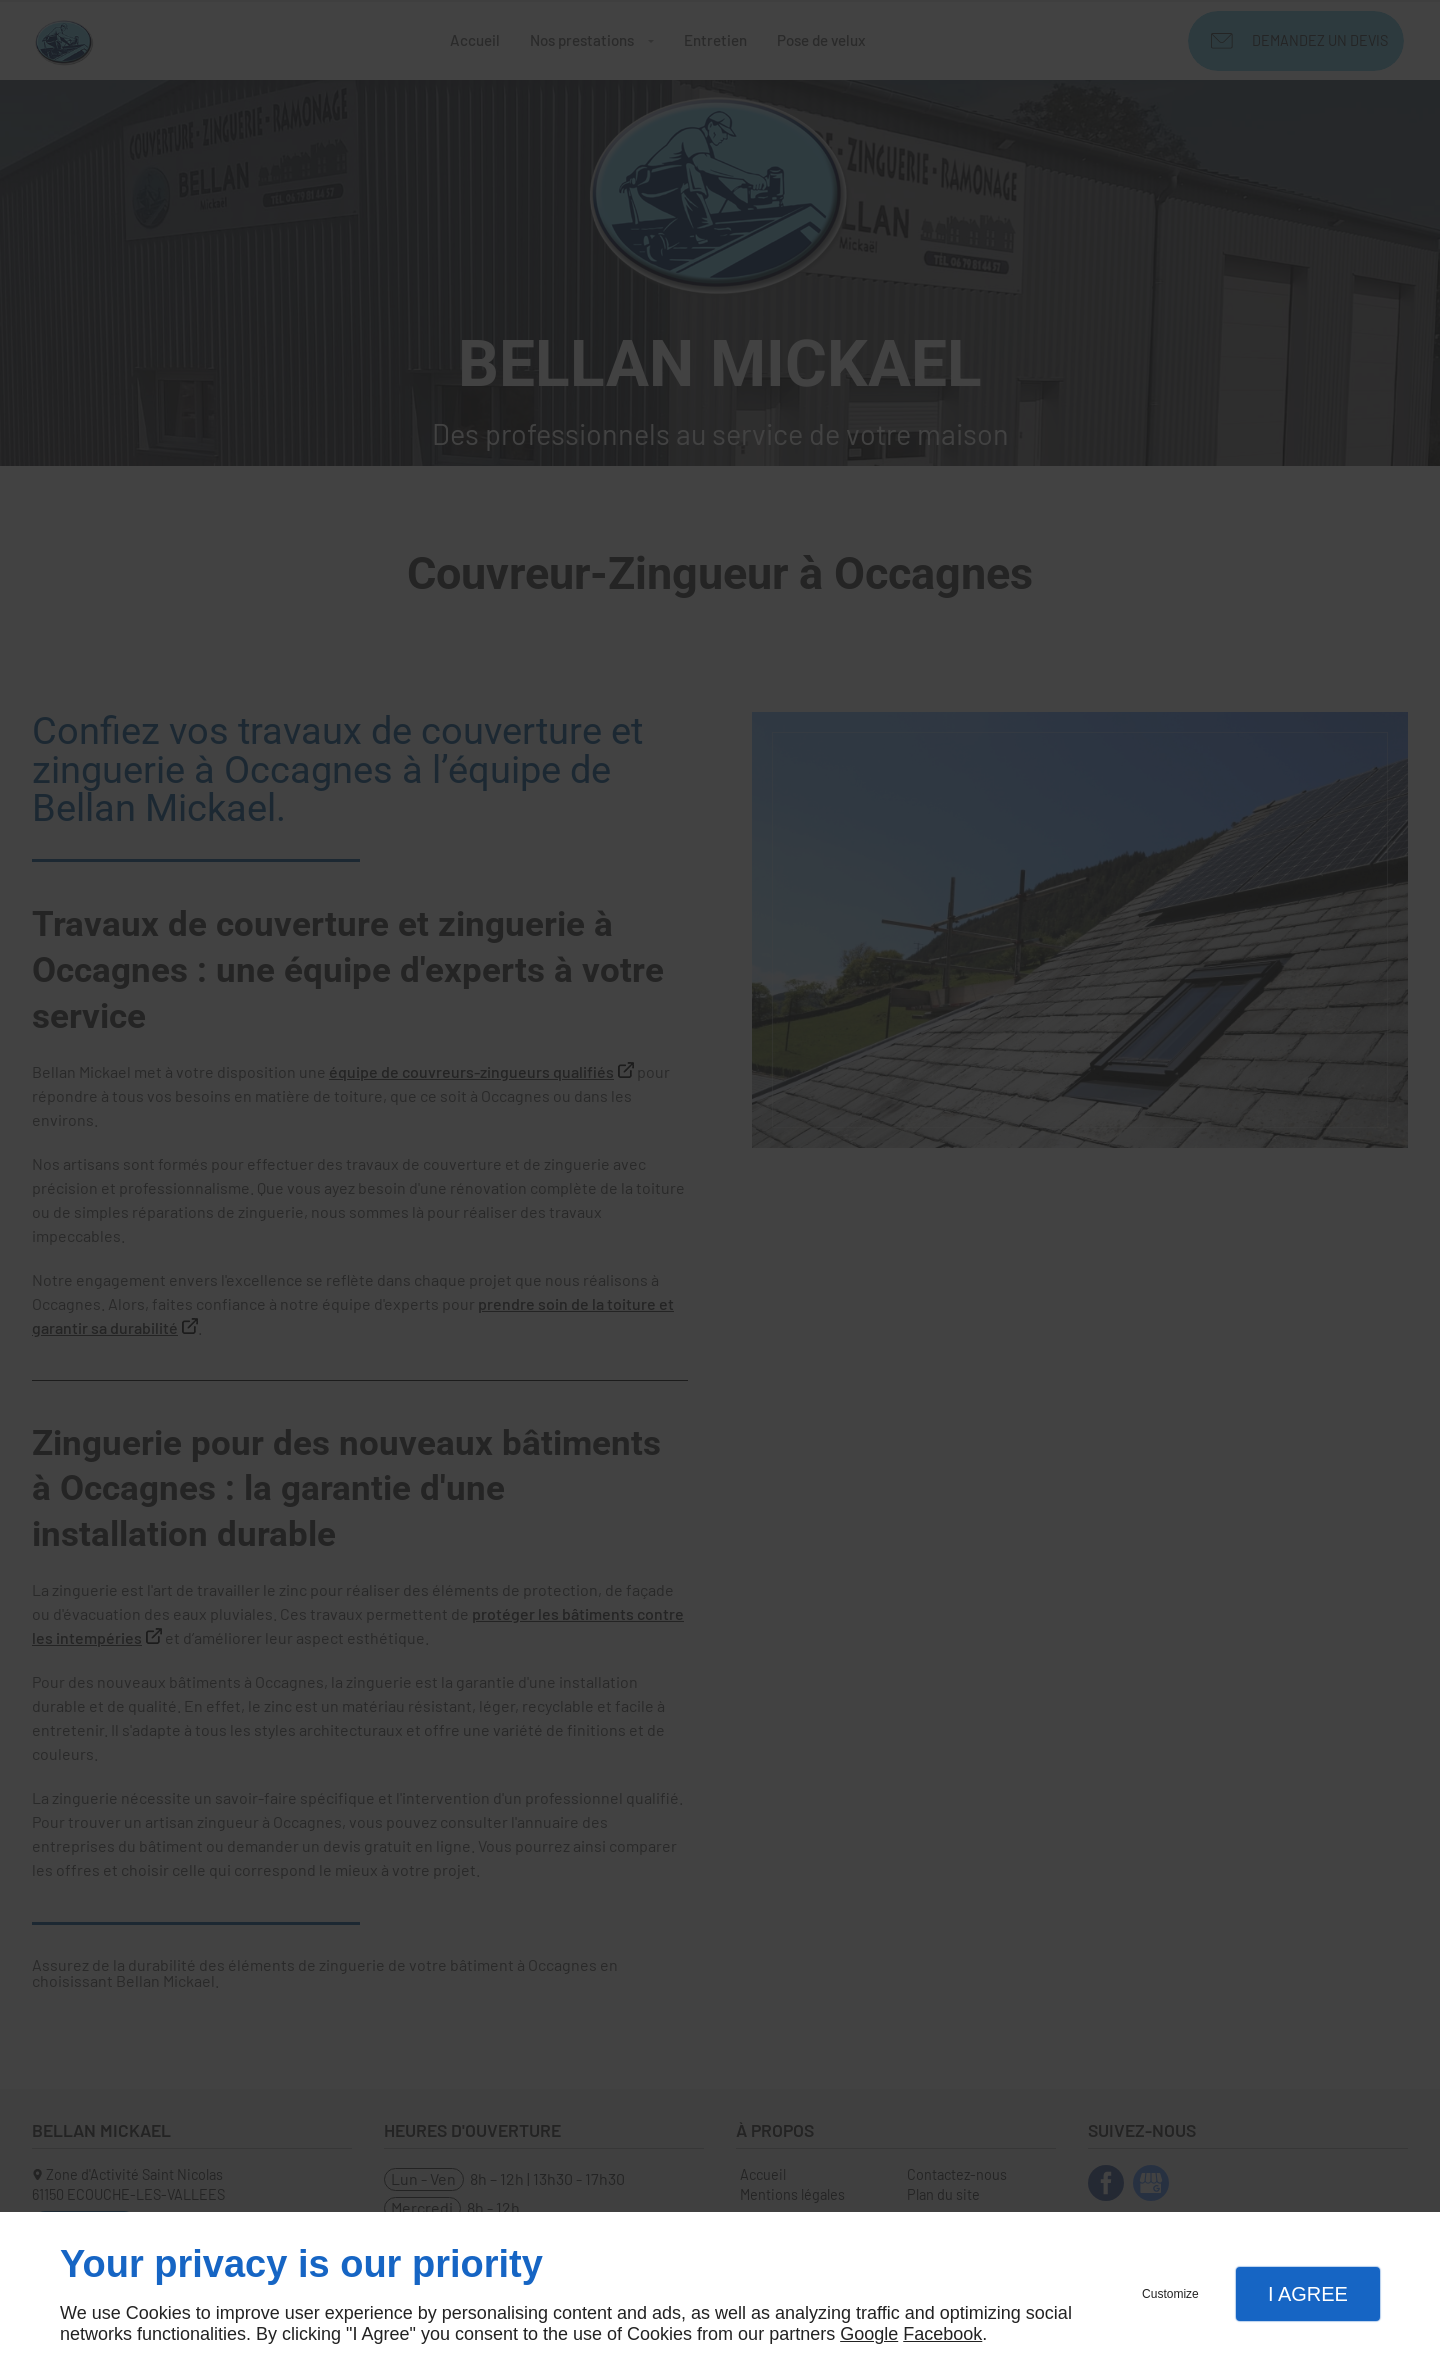 Image resolution: width=1440 pixels, height=2376 pixels. Describe the element at coordinates (942, 2334) in the screenshot. I see `Facebook` at that location.